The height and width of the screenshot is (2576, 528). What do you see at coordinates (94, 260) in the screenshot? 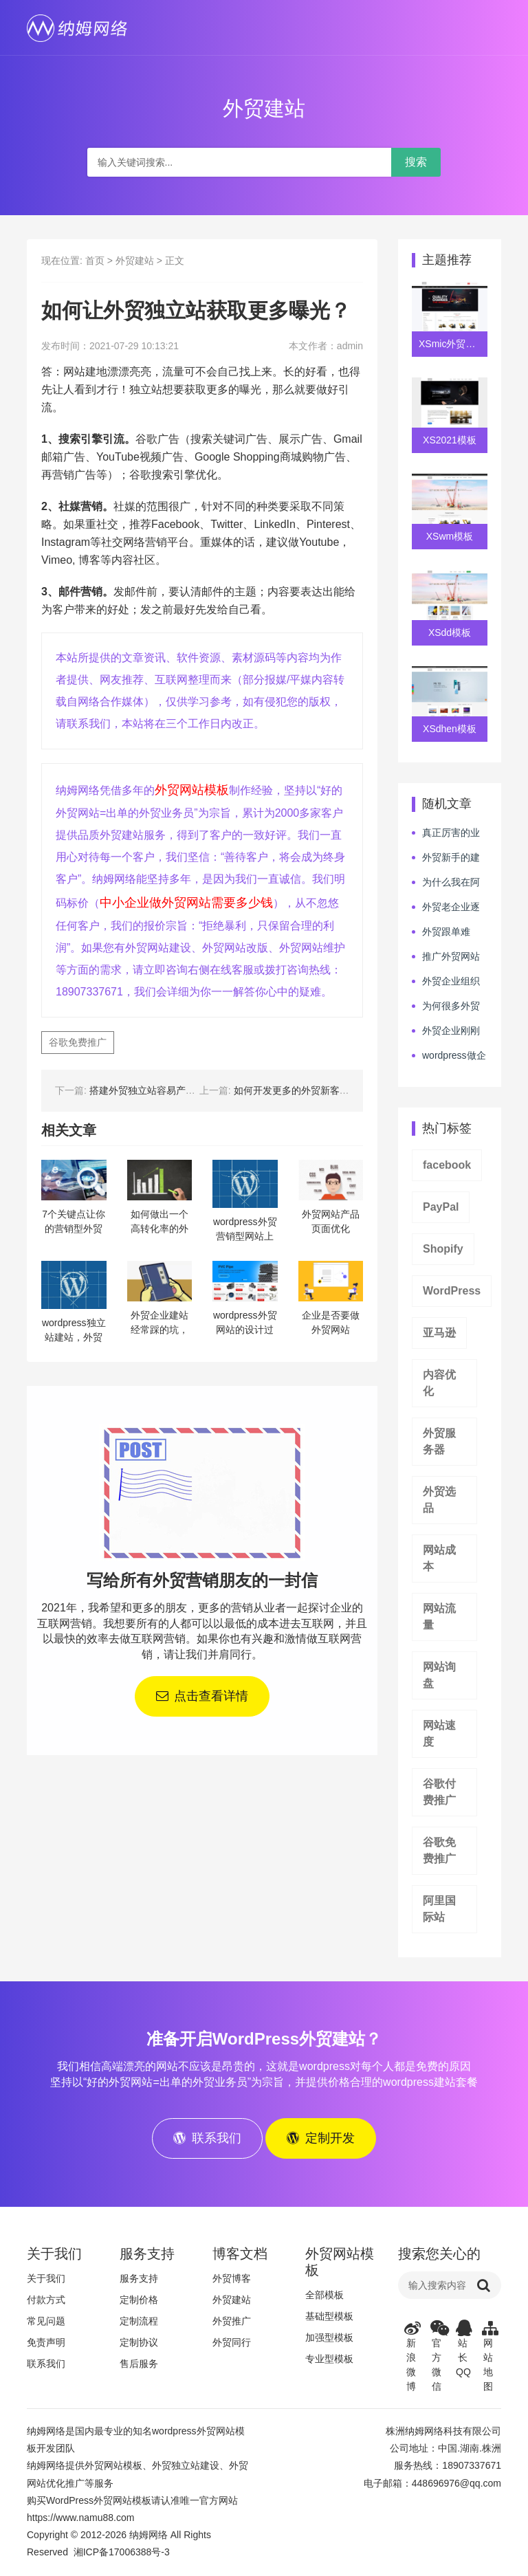
I see `首页` at bounding box center [94, 260].